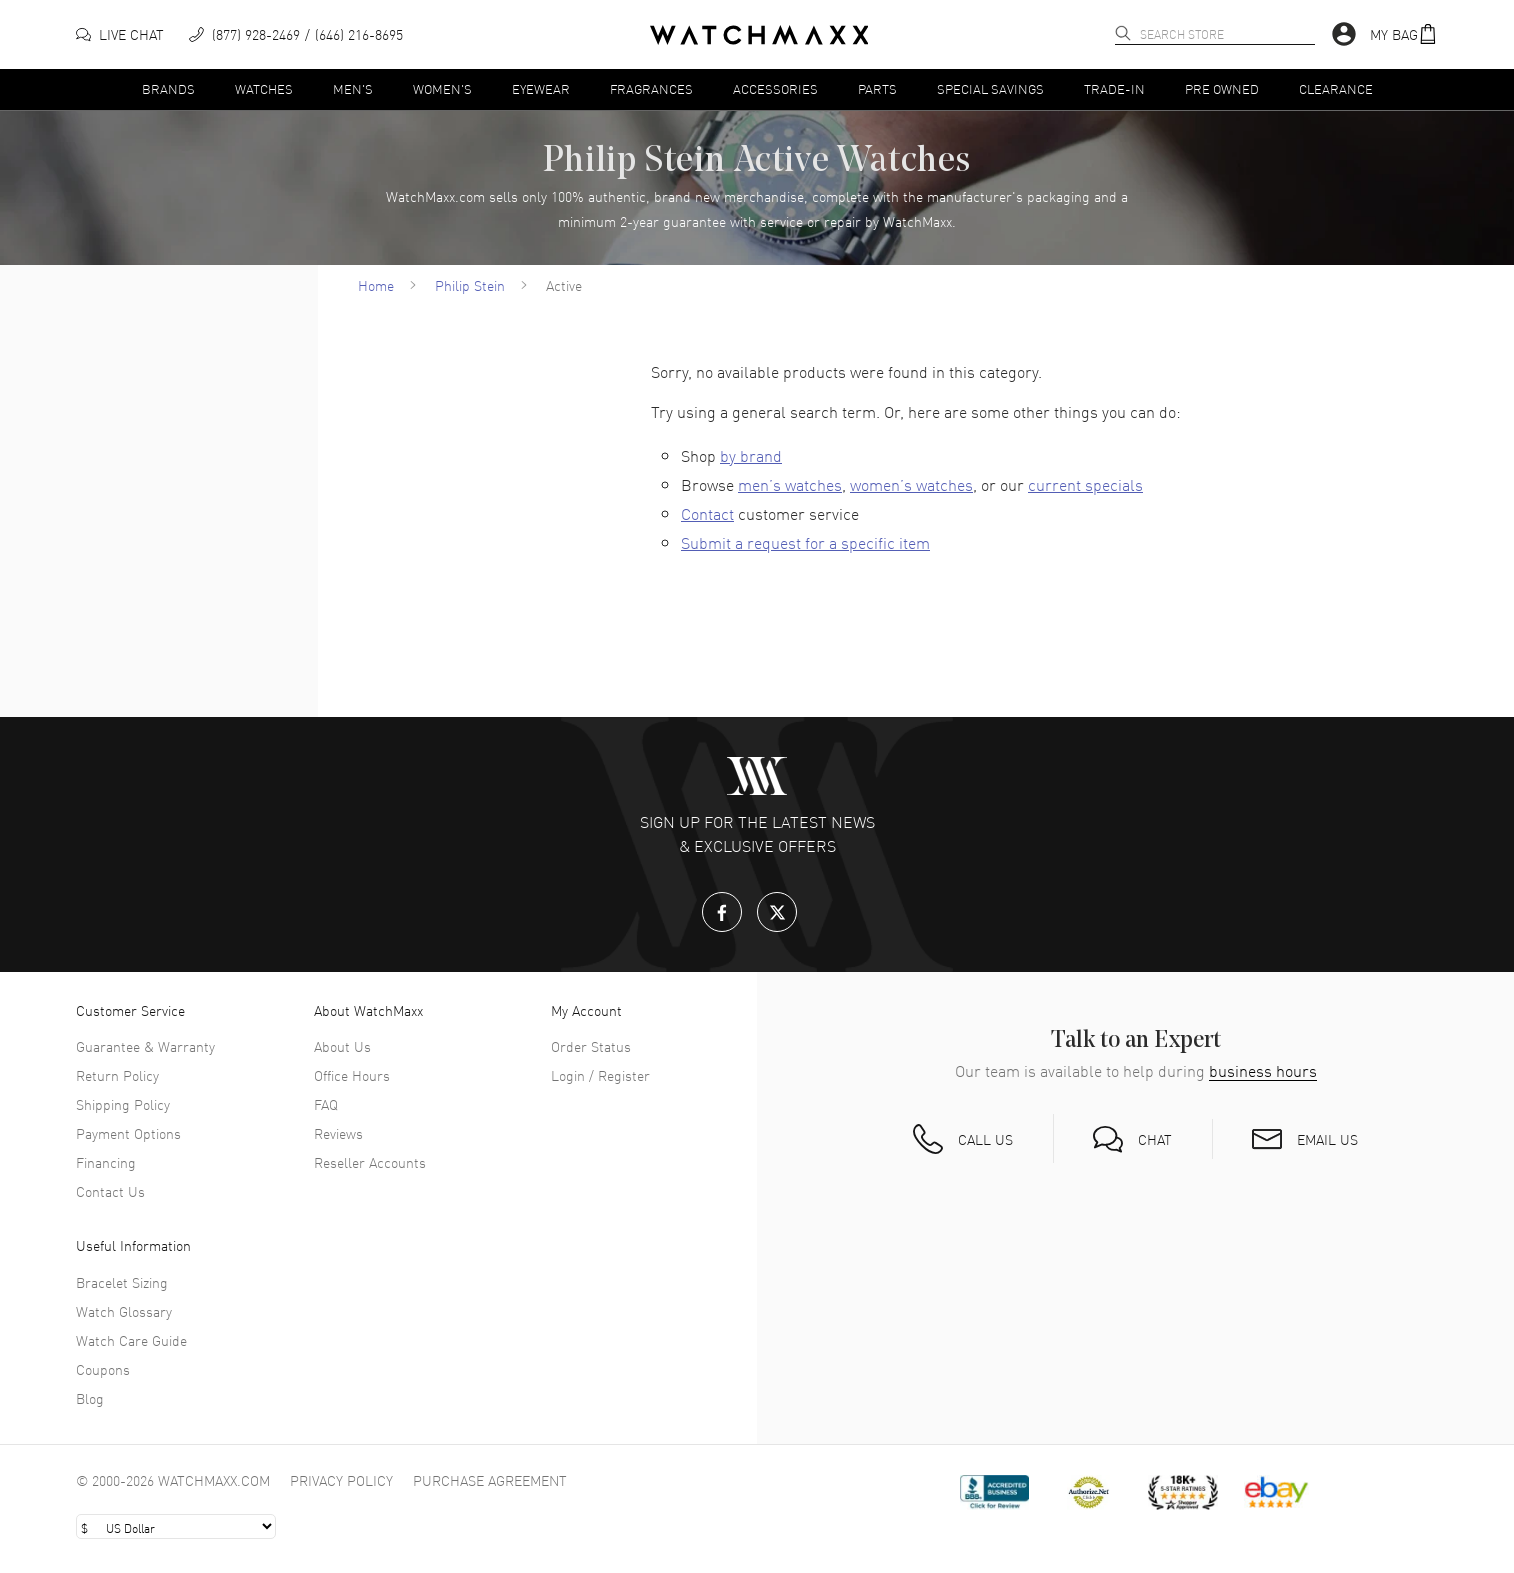  I want to click on Trade-In, so click(1114, 88).